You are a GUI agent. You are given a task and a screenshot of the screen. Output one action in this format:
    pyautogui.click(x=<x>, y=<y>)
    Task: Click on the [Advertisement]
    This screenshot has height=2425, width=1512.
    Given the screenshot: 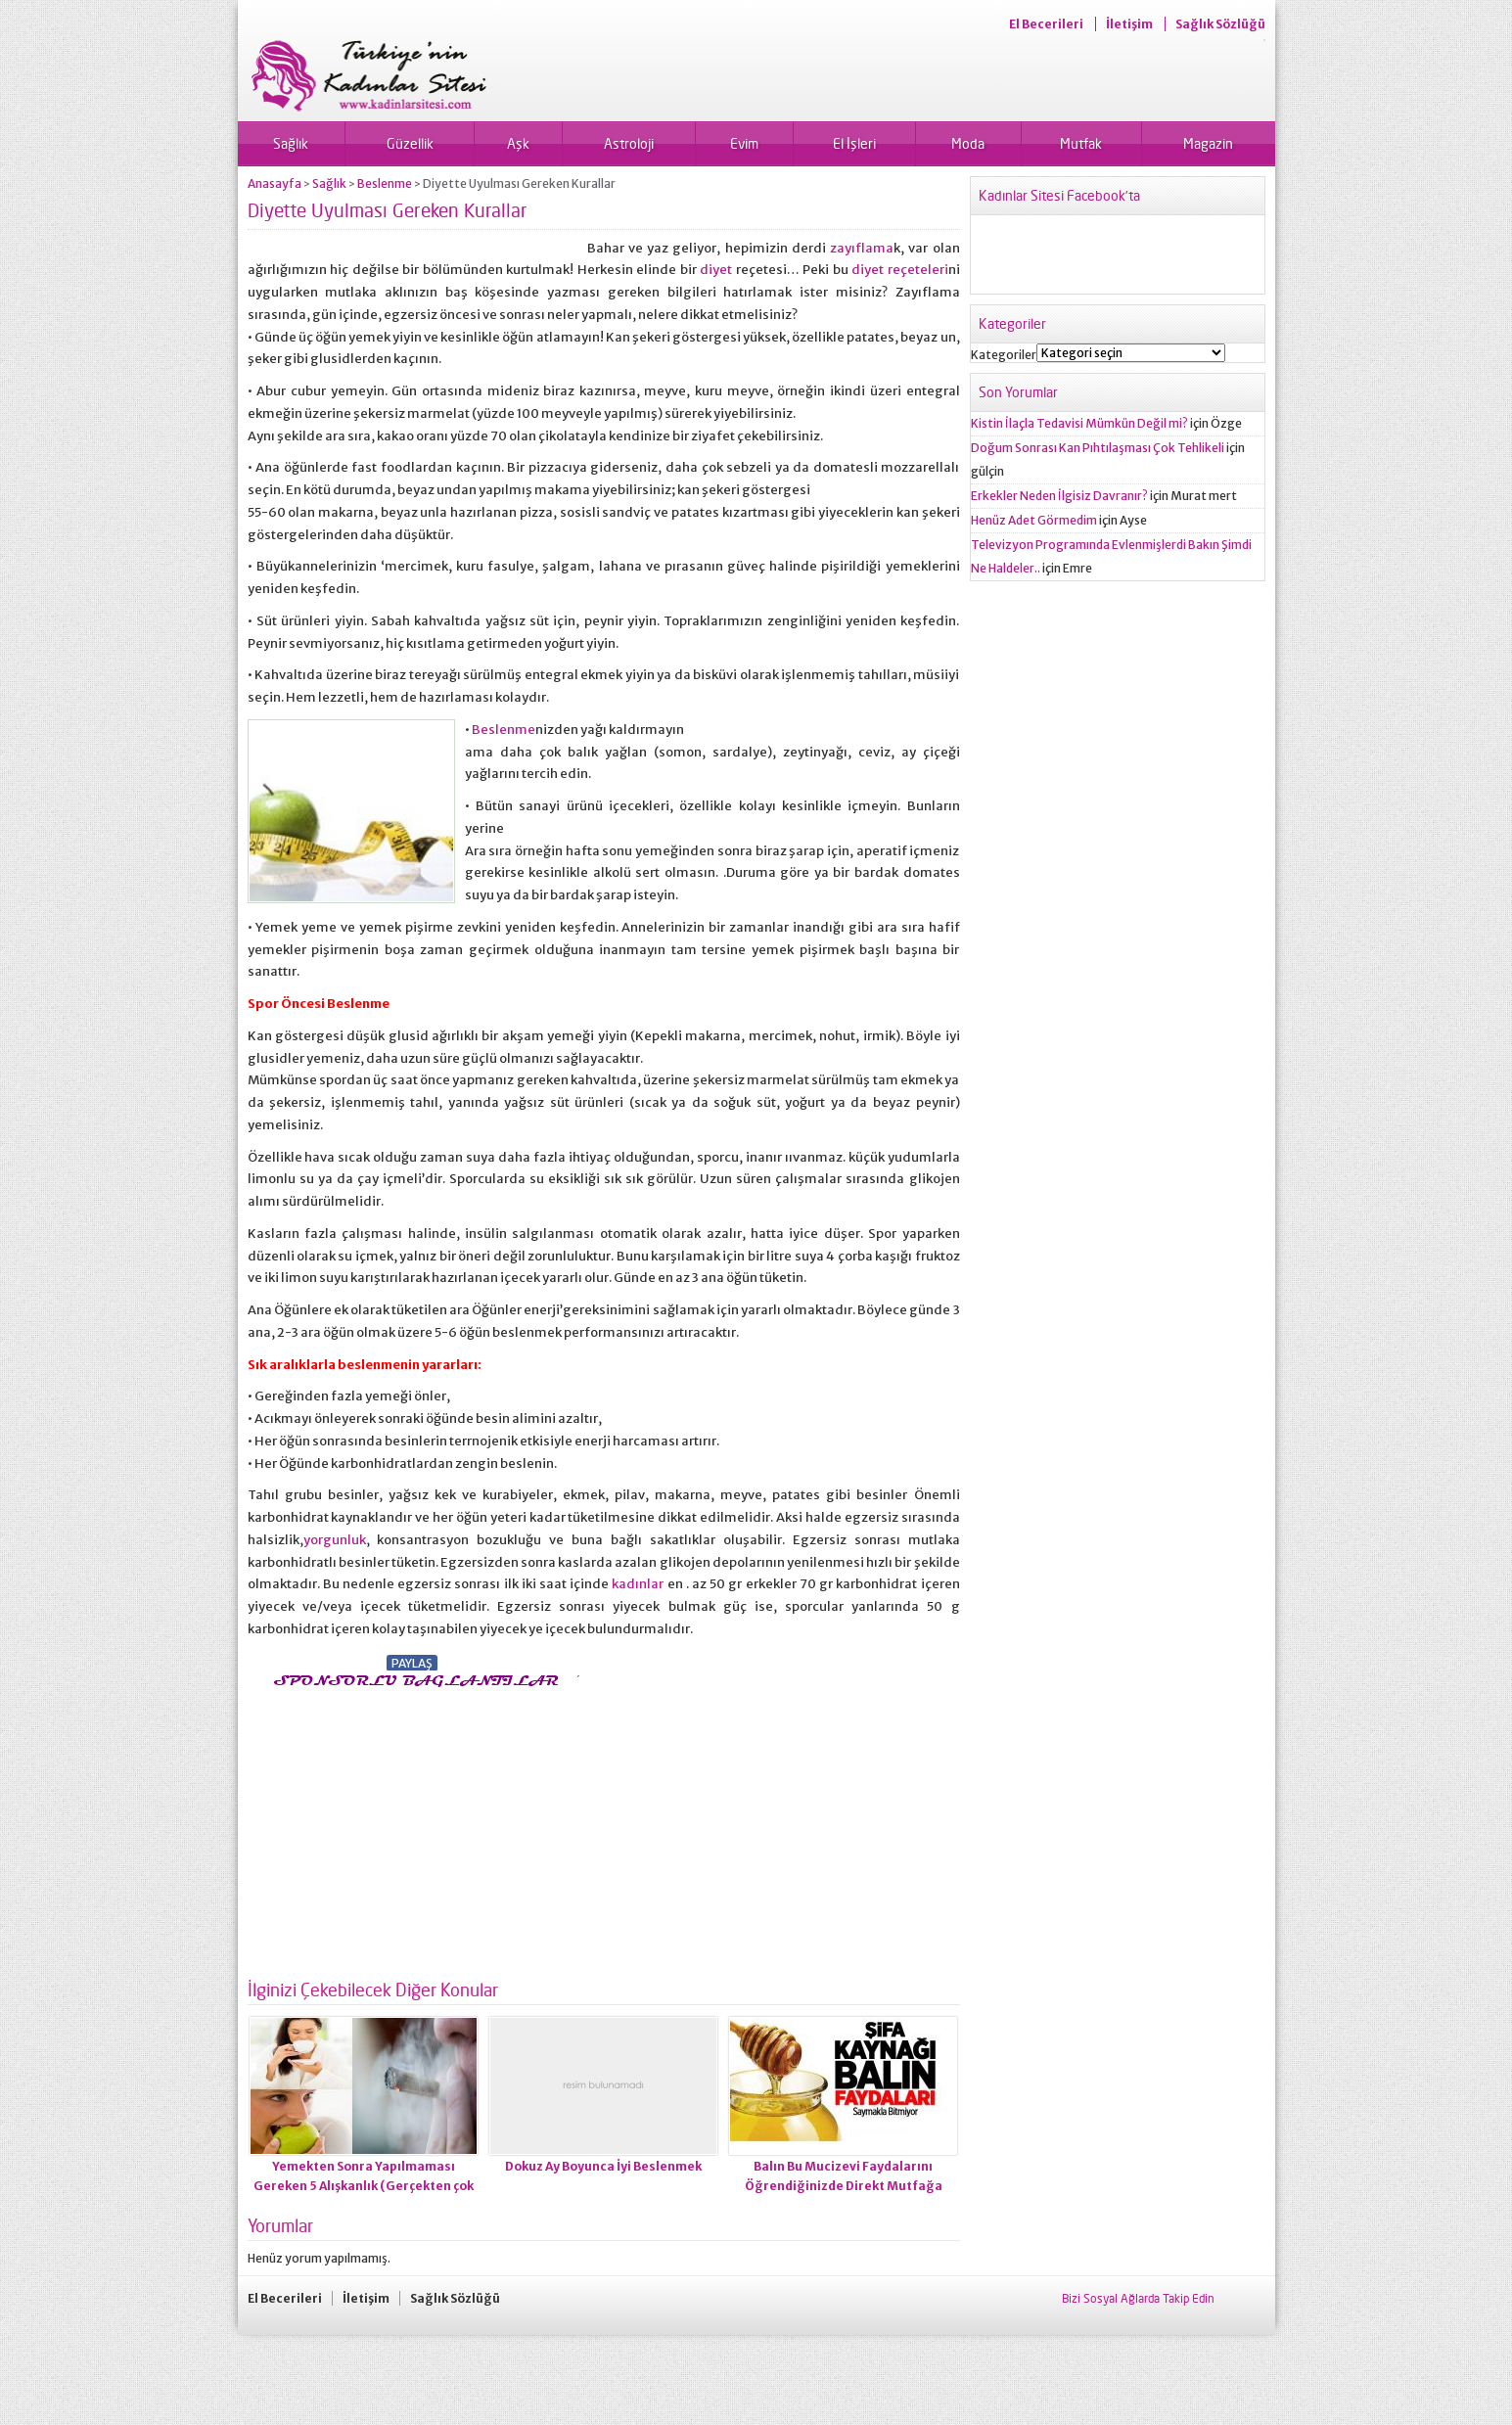 What is the action you would take?
    pyautogui.click(x=412, y=1828)
    